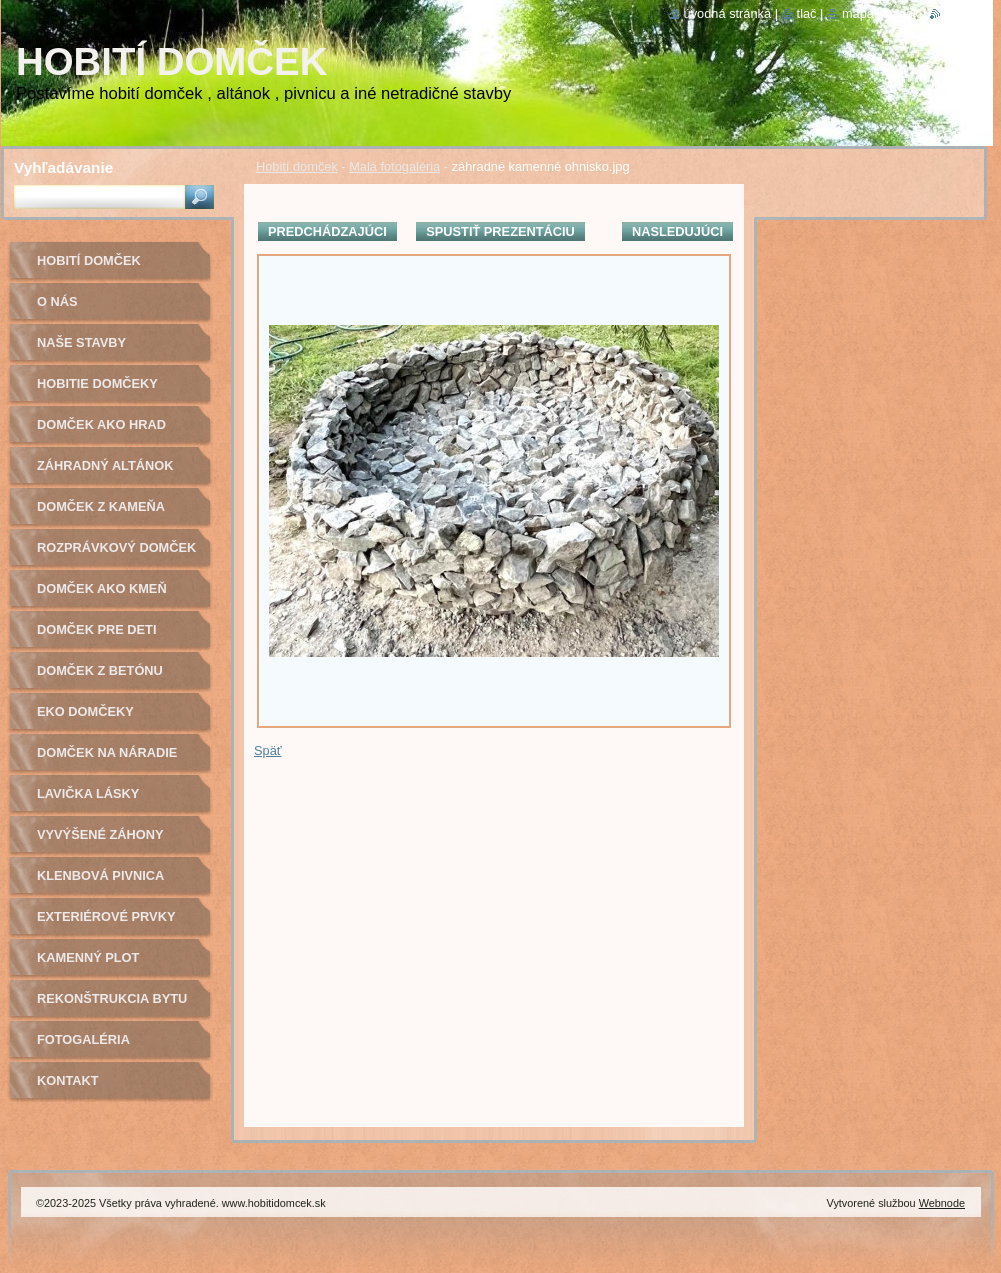  Describe the element at coordinates (97, 383) in the screenshot. I see `Hobitie domčeky` at that location.